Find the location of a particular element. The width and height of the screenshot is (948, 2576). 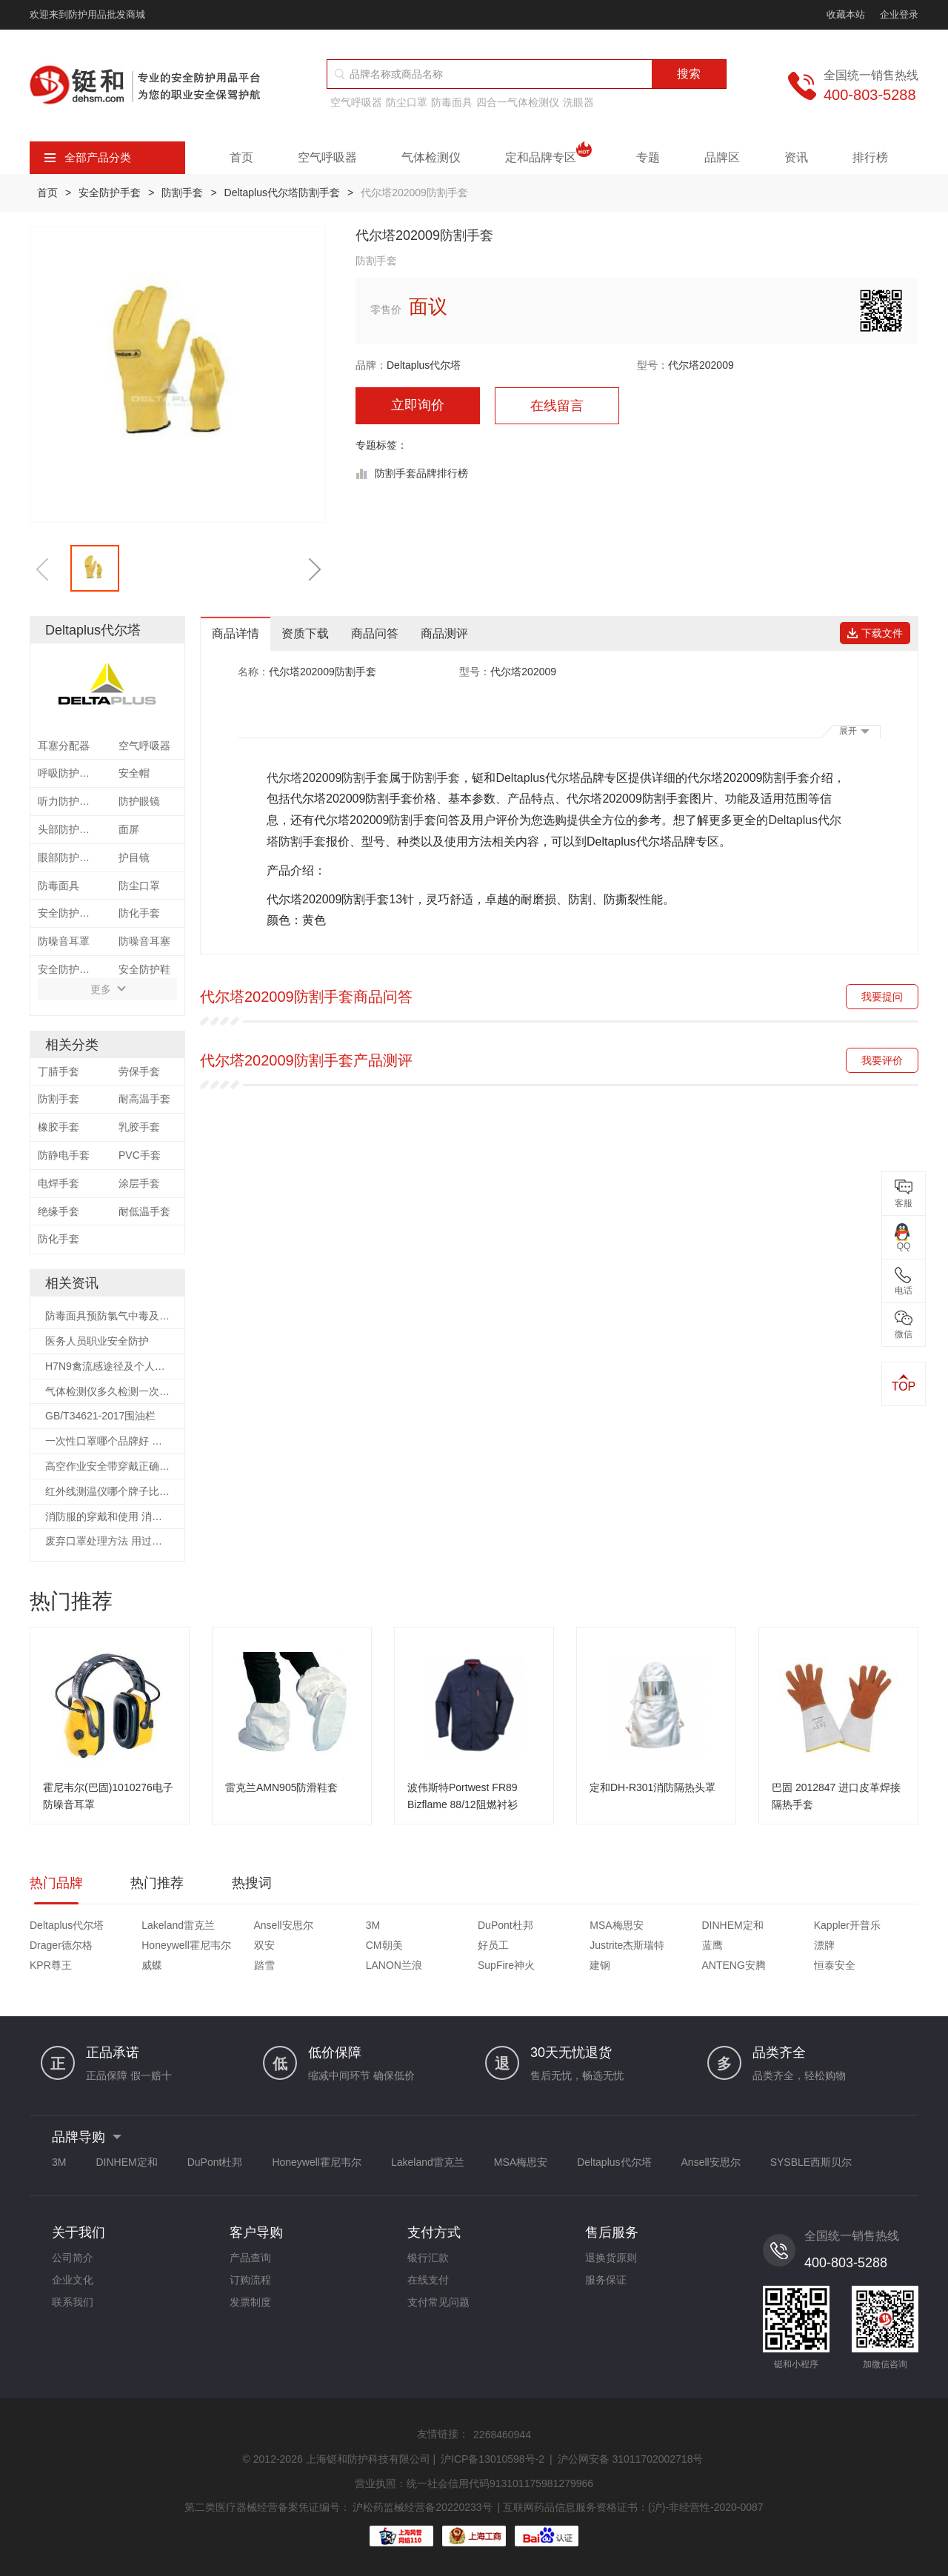

DINHEM定和 is located at coordinates (733, 1925).